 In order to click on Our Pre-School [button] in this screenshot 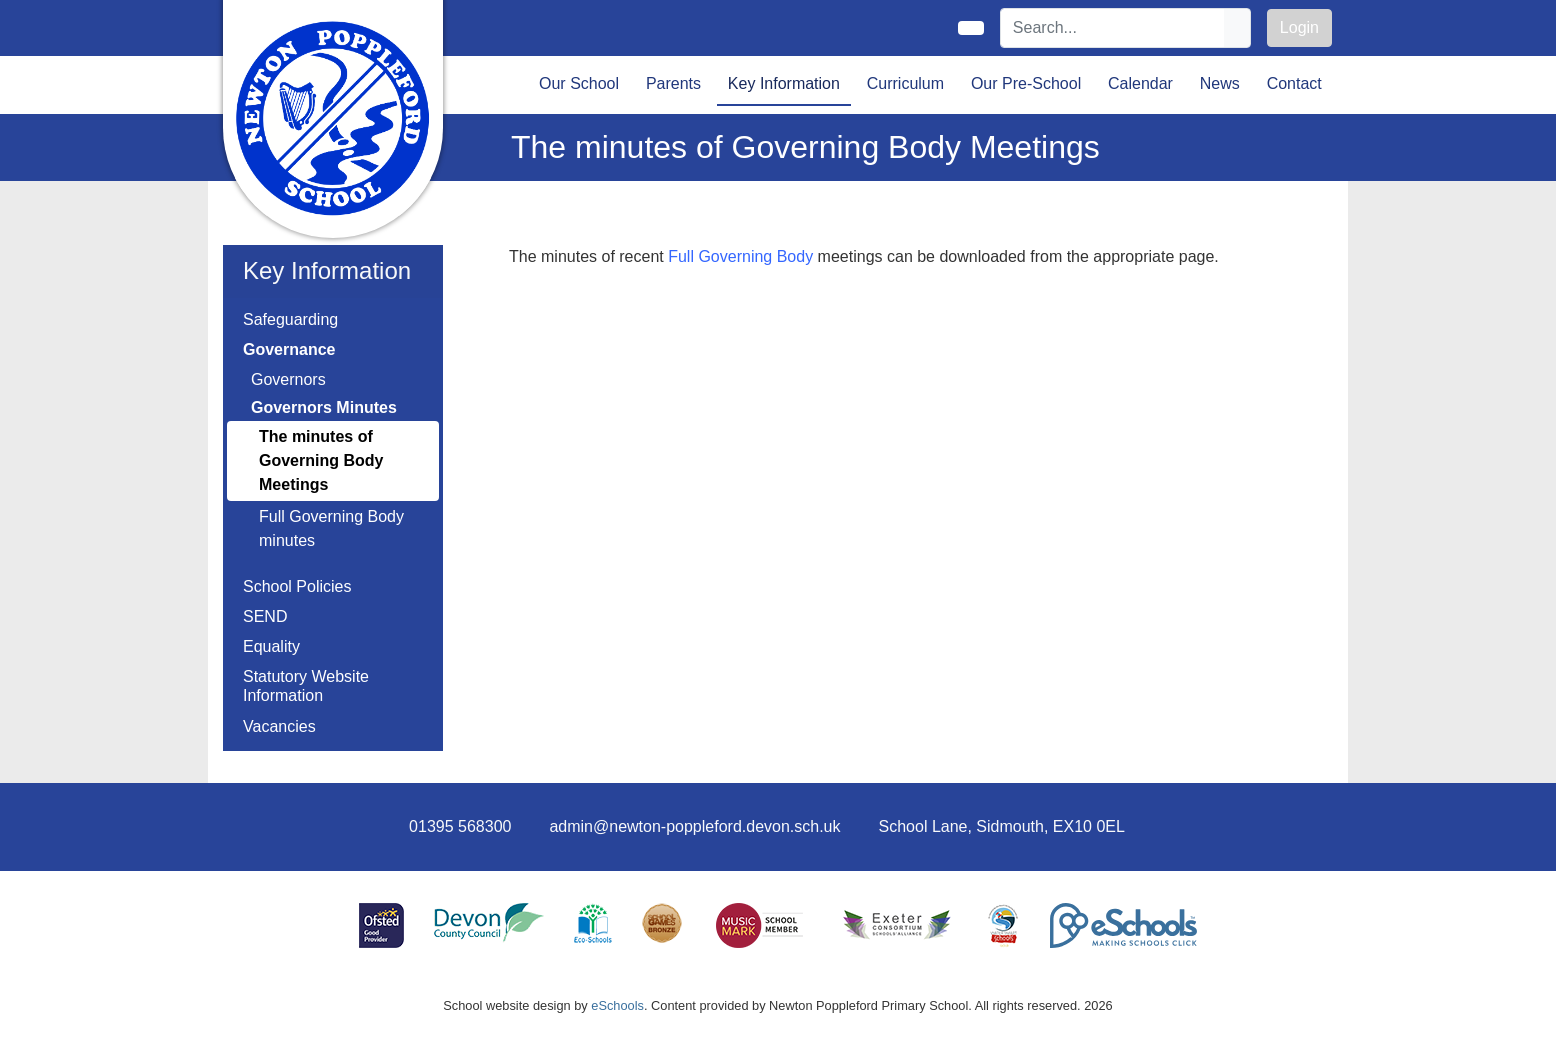, I will do `click(1026, 83)`.